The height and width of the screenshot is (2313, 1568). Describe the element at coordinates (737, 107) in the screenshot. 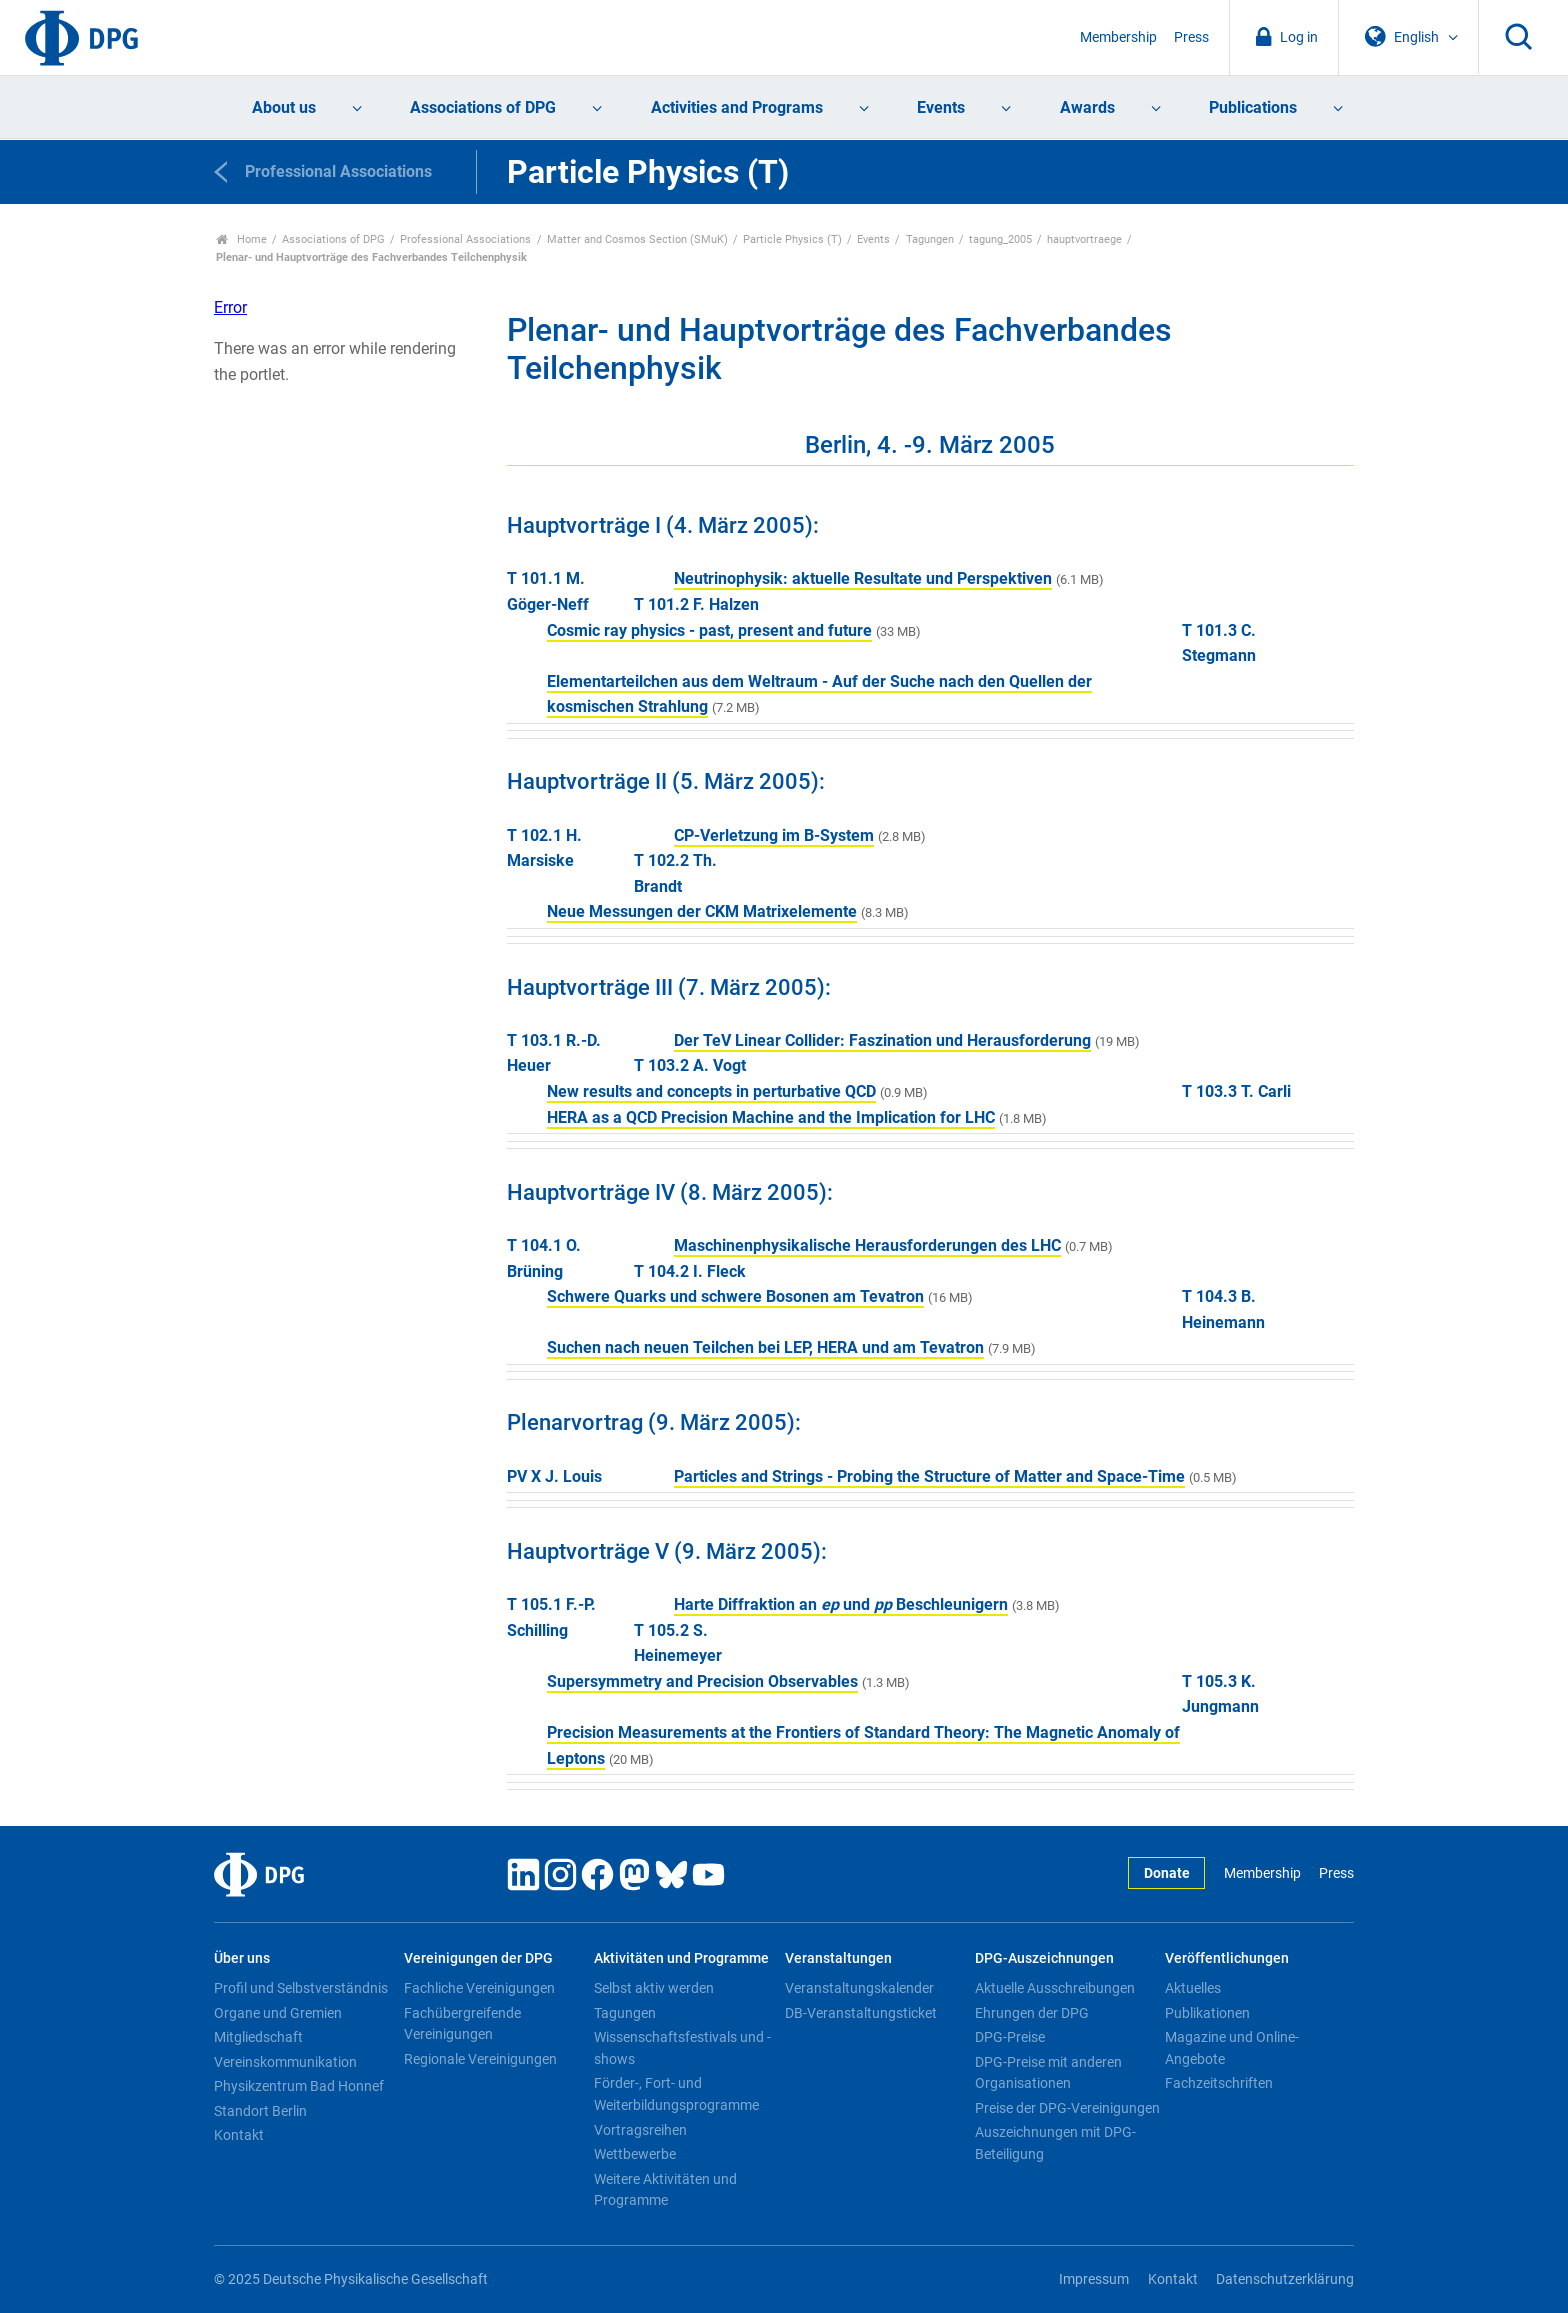

I see `Activities and Programs` at that location.